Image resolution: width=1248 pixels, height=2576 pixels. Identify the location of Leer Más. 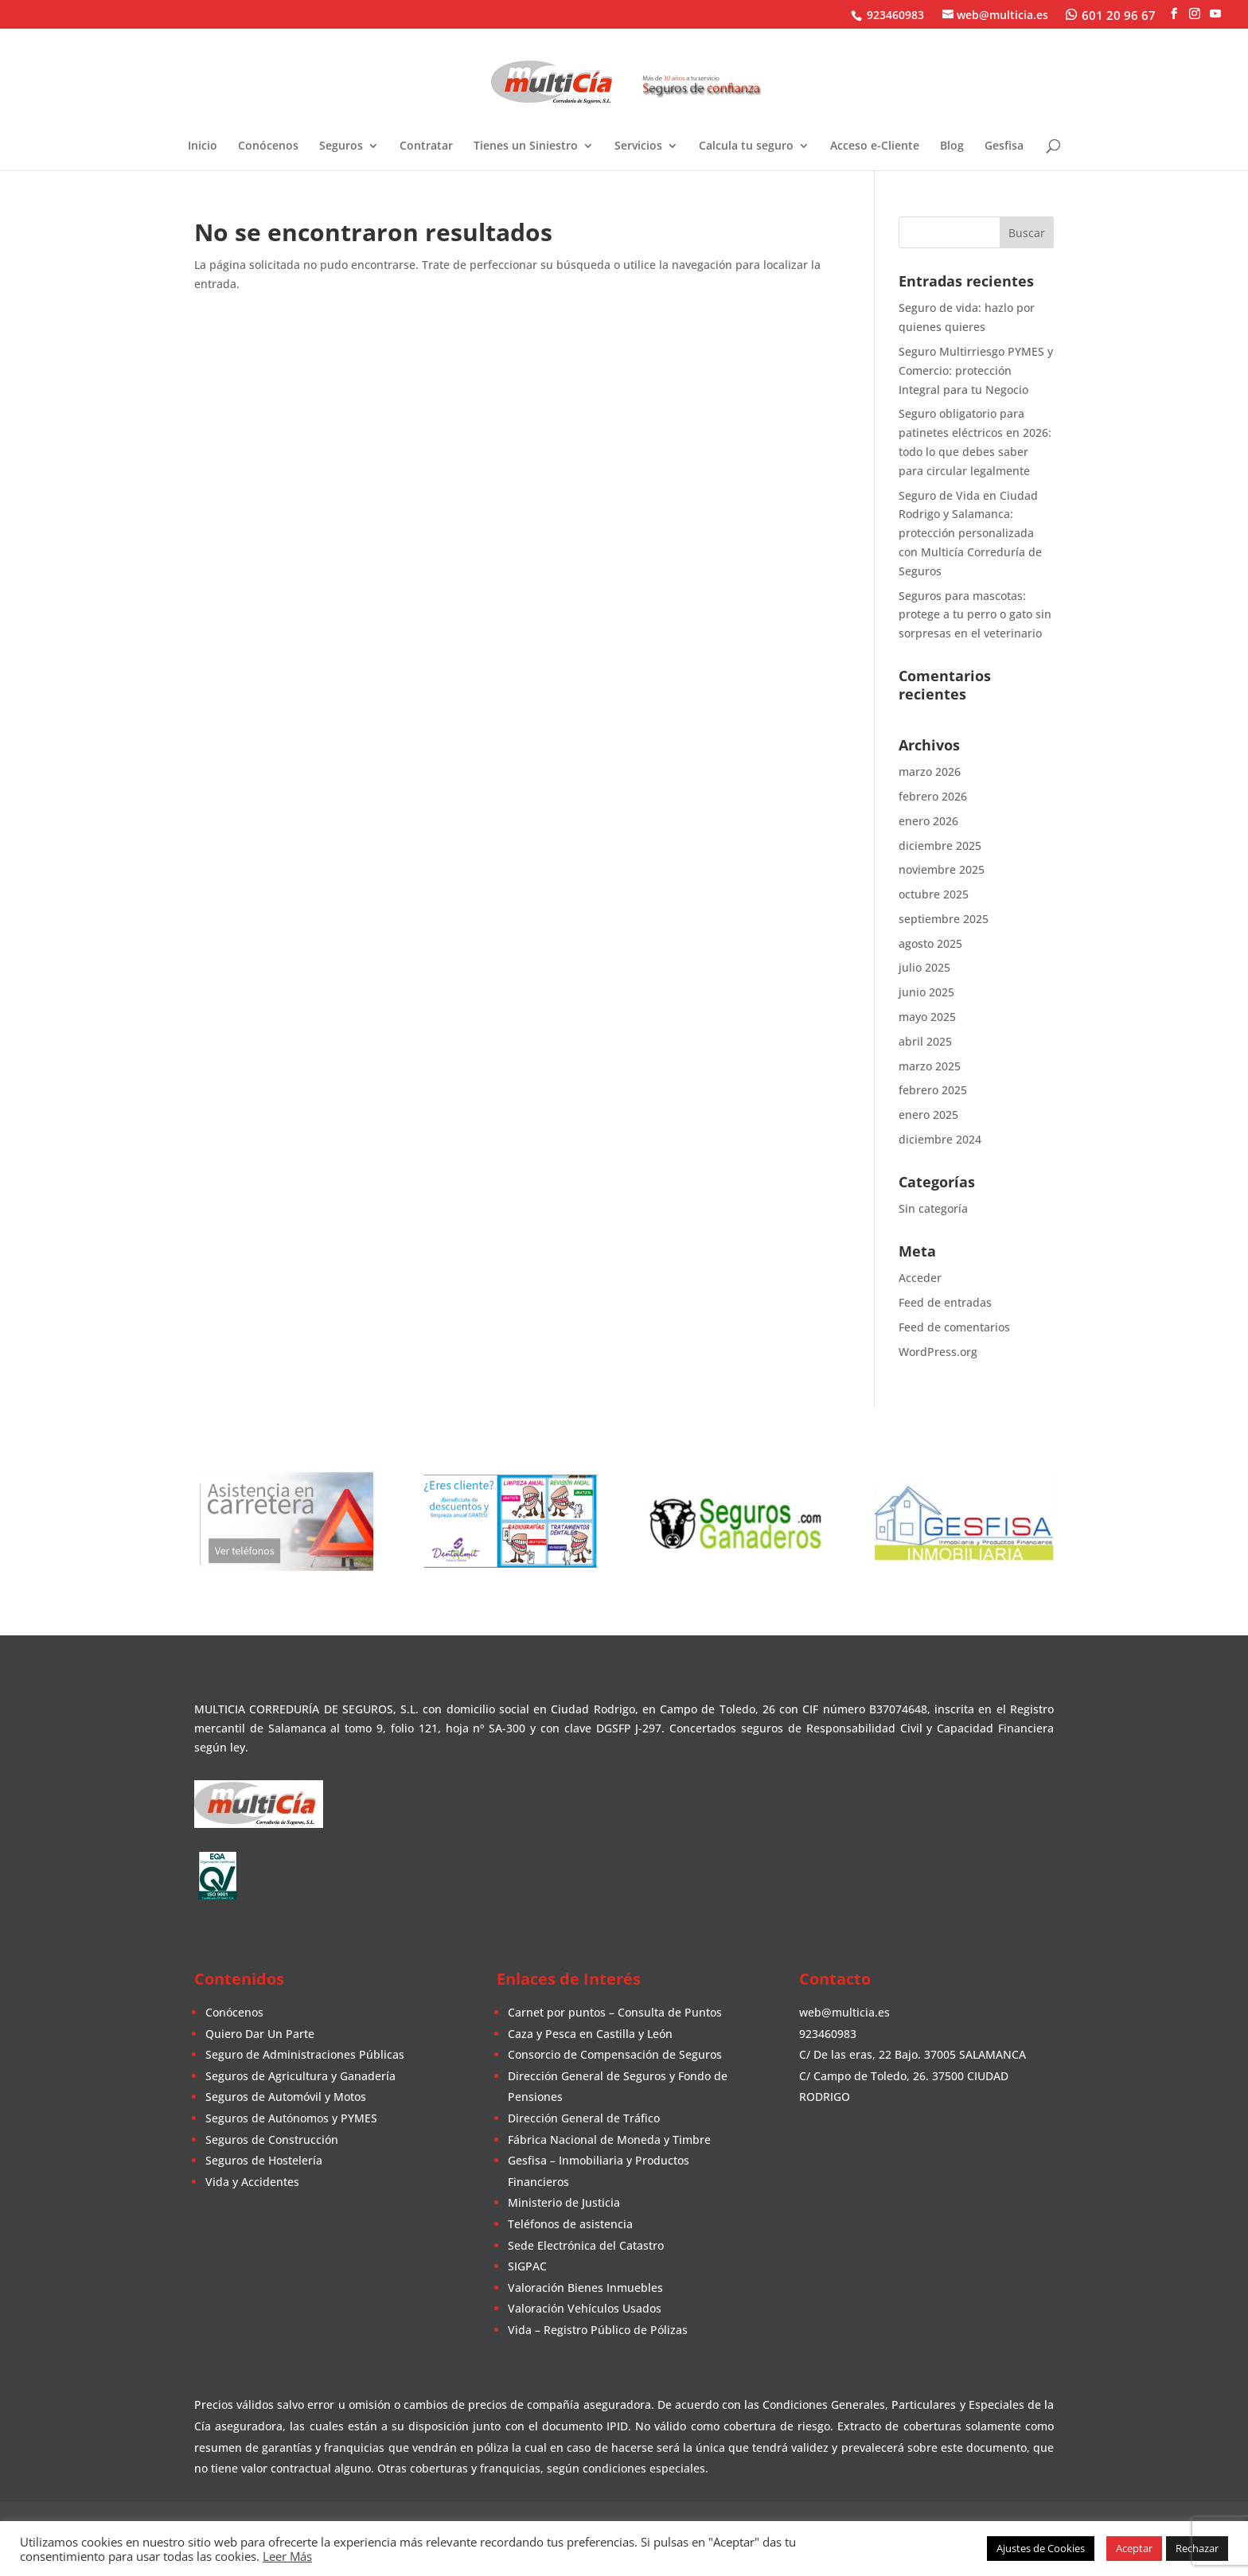
(287, 2556).